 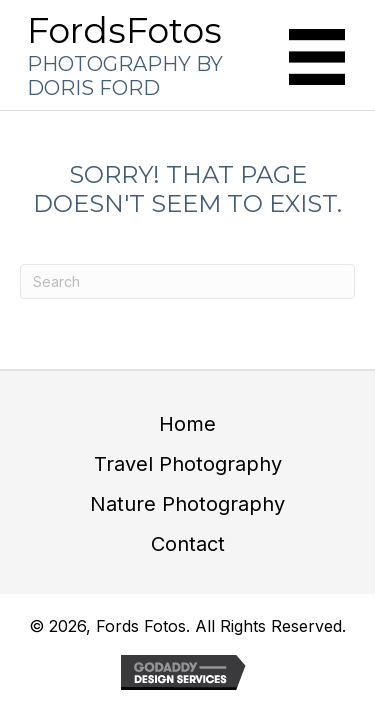 I want to click on Nature Photography, so click(x=187, y=504).